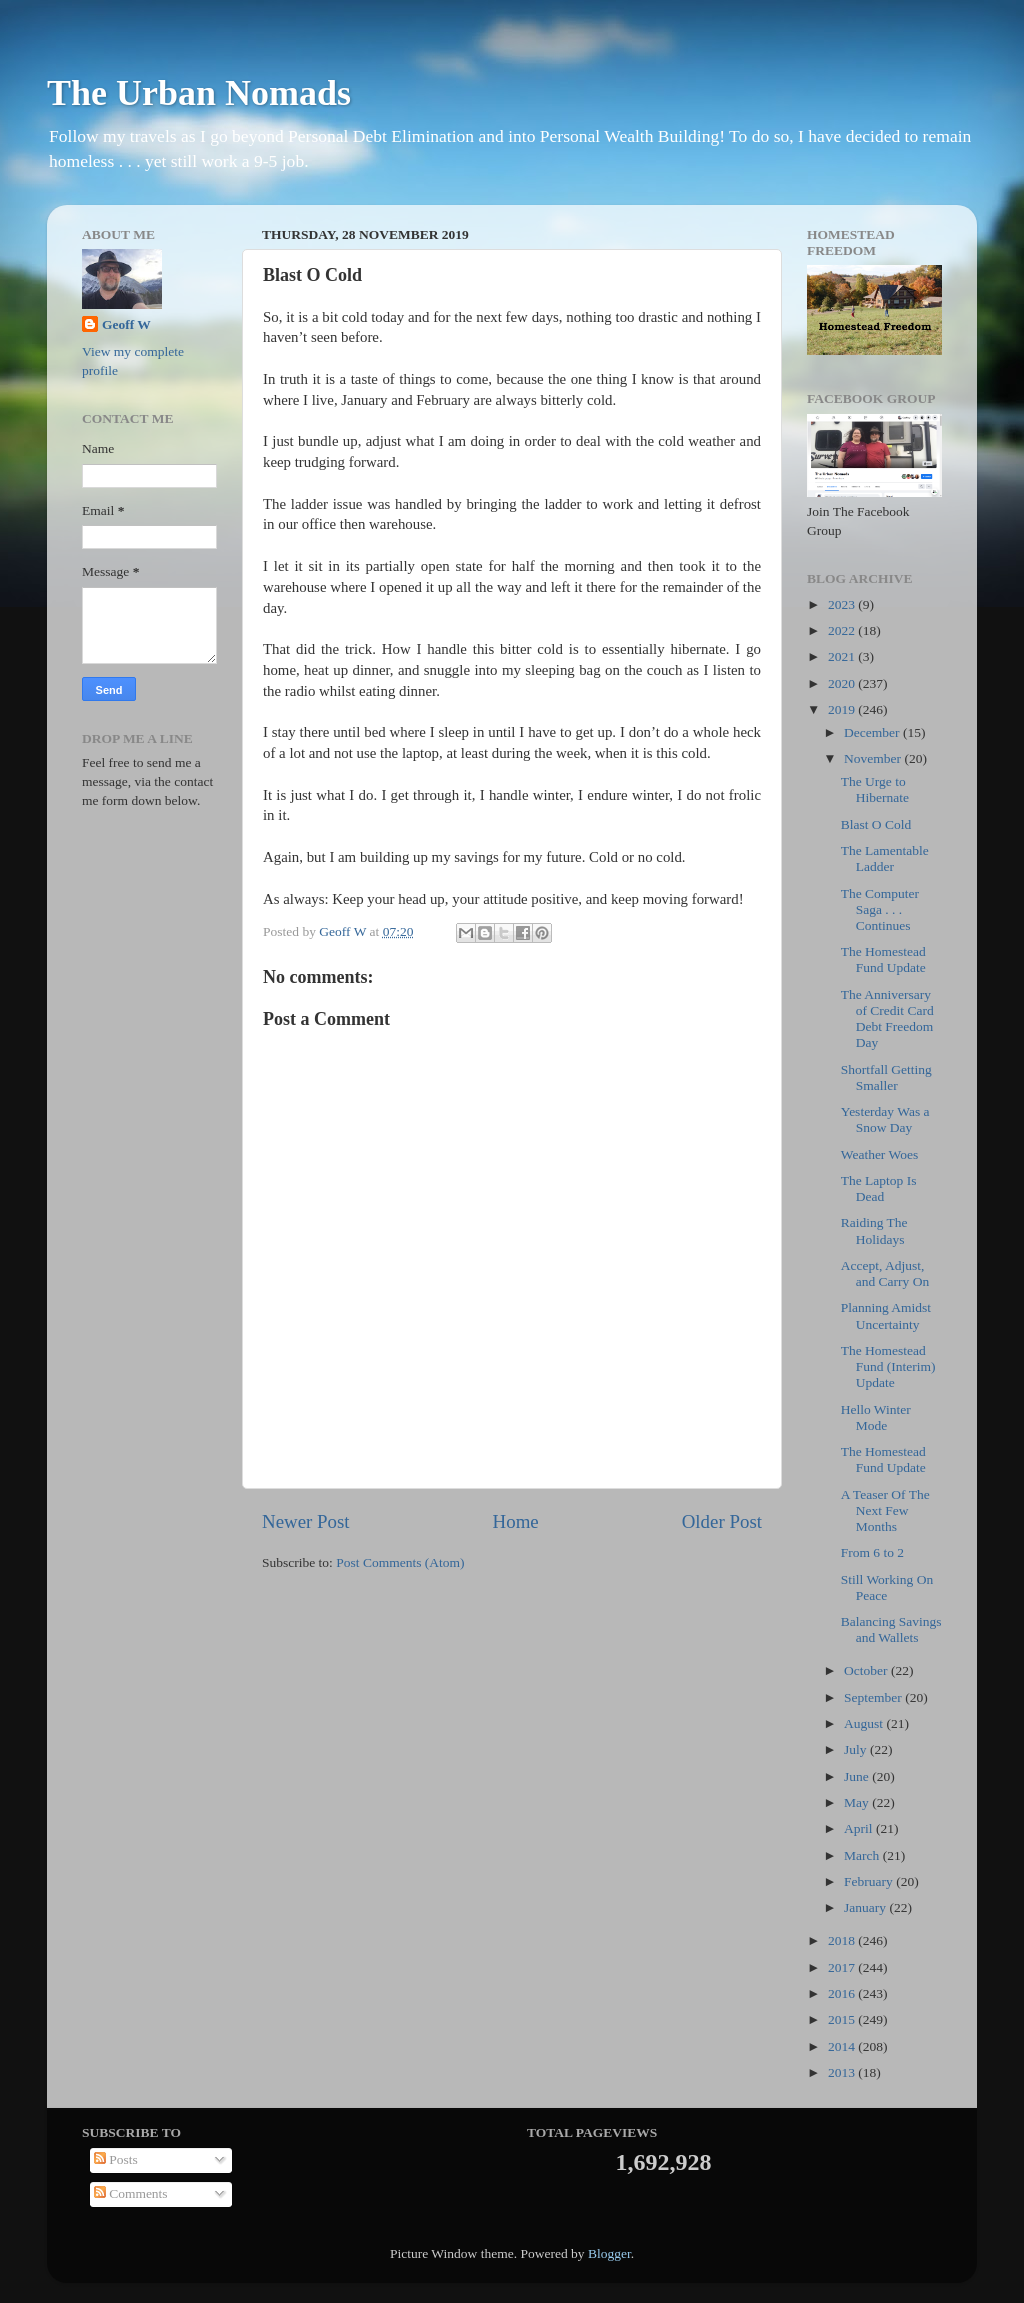 The height and width of the screenshot is (2303, 1024). I want to click on Geoff W, so click(126, 324).